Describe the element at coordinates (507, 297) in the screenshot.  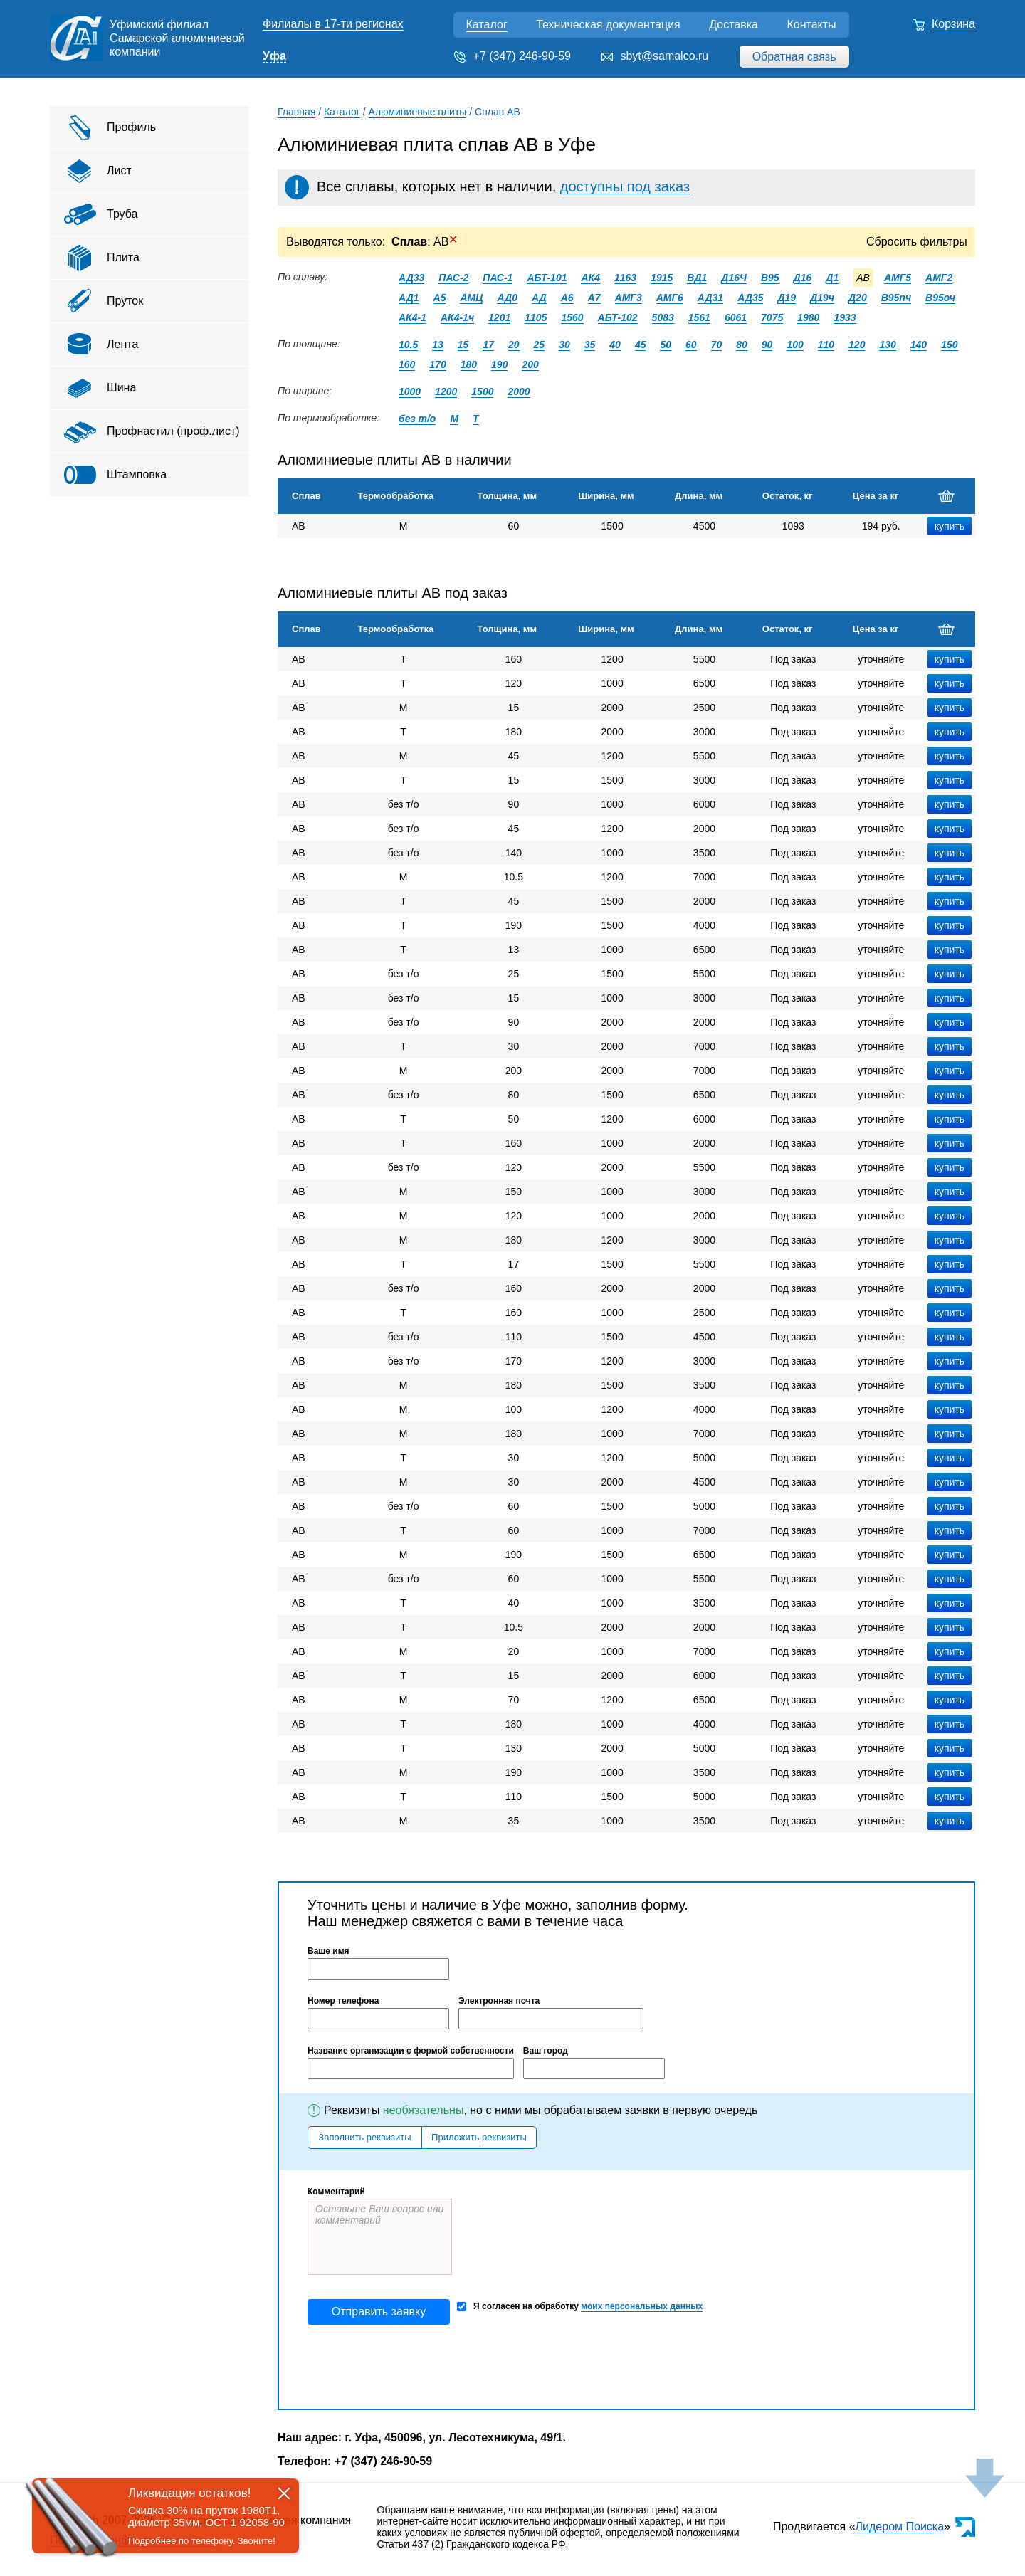
I see `АД0` at that location.